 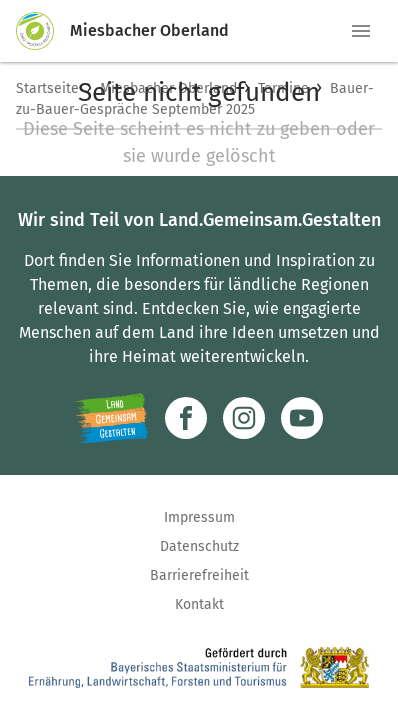 What do you see at coordinates (43, 31) in the screenshot?
I see `[Zur Startseite]` at bounding box center [43, 31].